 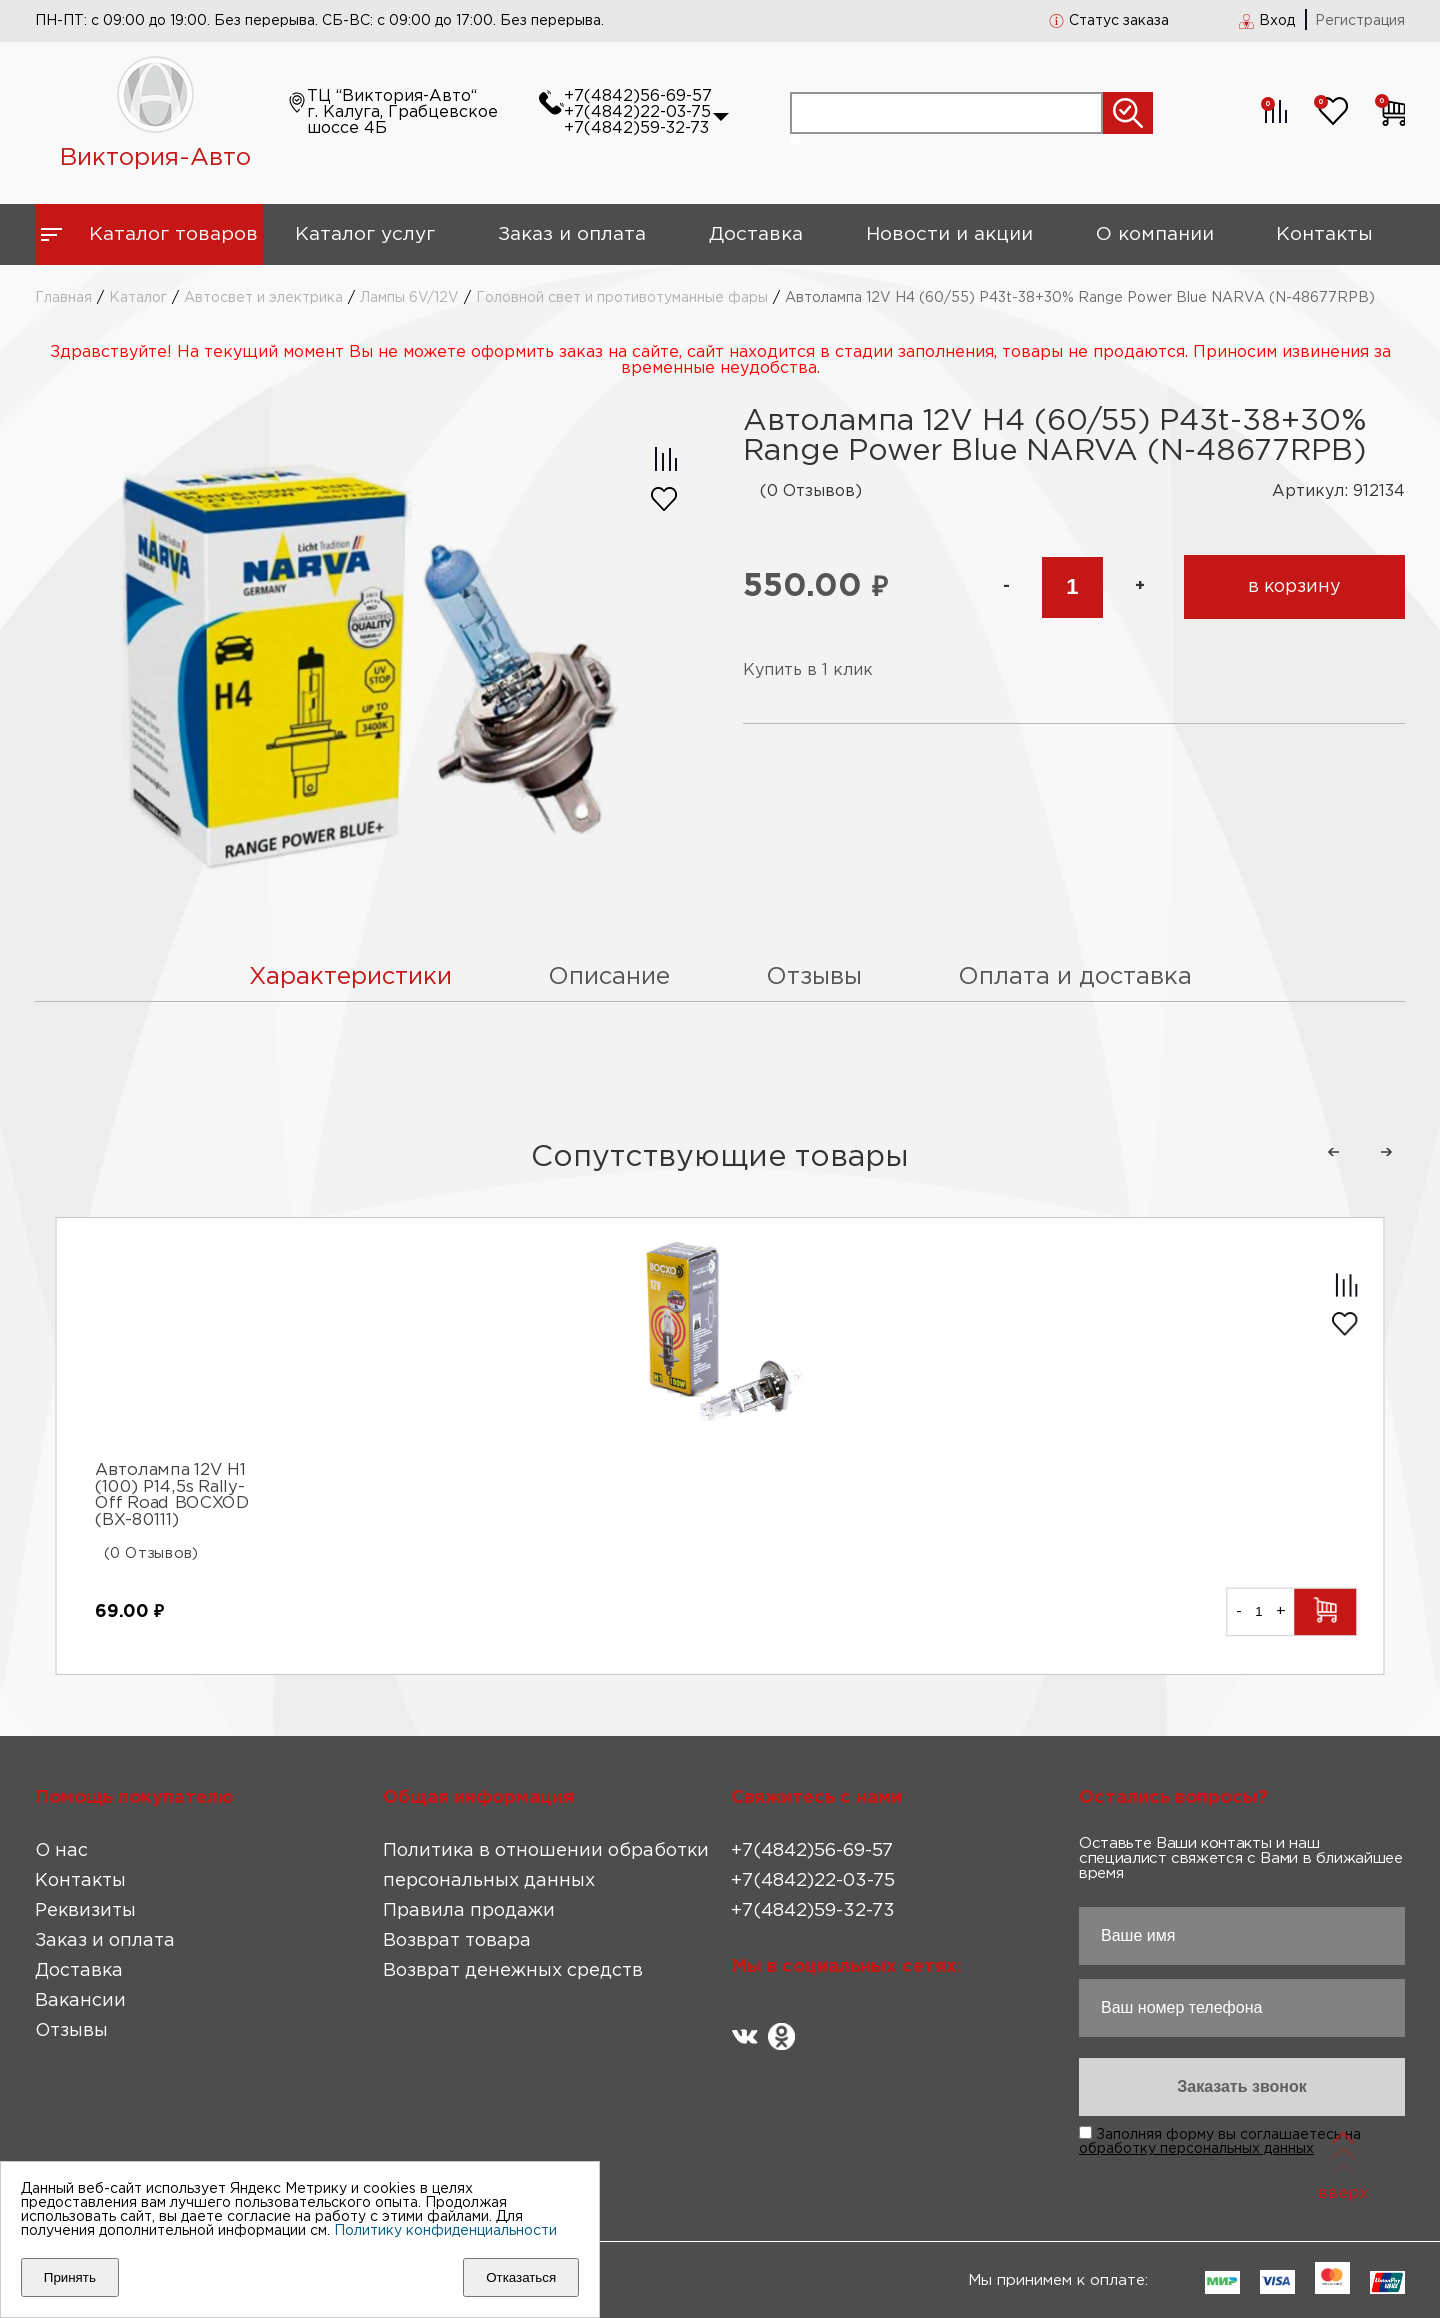 What do you see at coordinates (80, 2001) in the screenshot?
I see `Вакансии` at bounding box center [80, 2001].